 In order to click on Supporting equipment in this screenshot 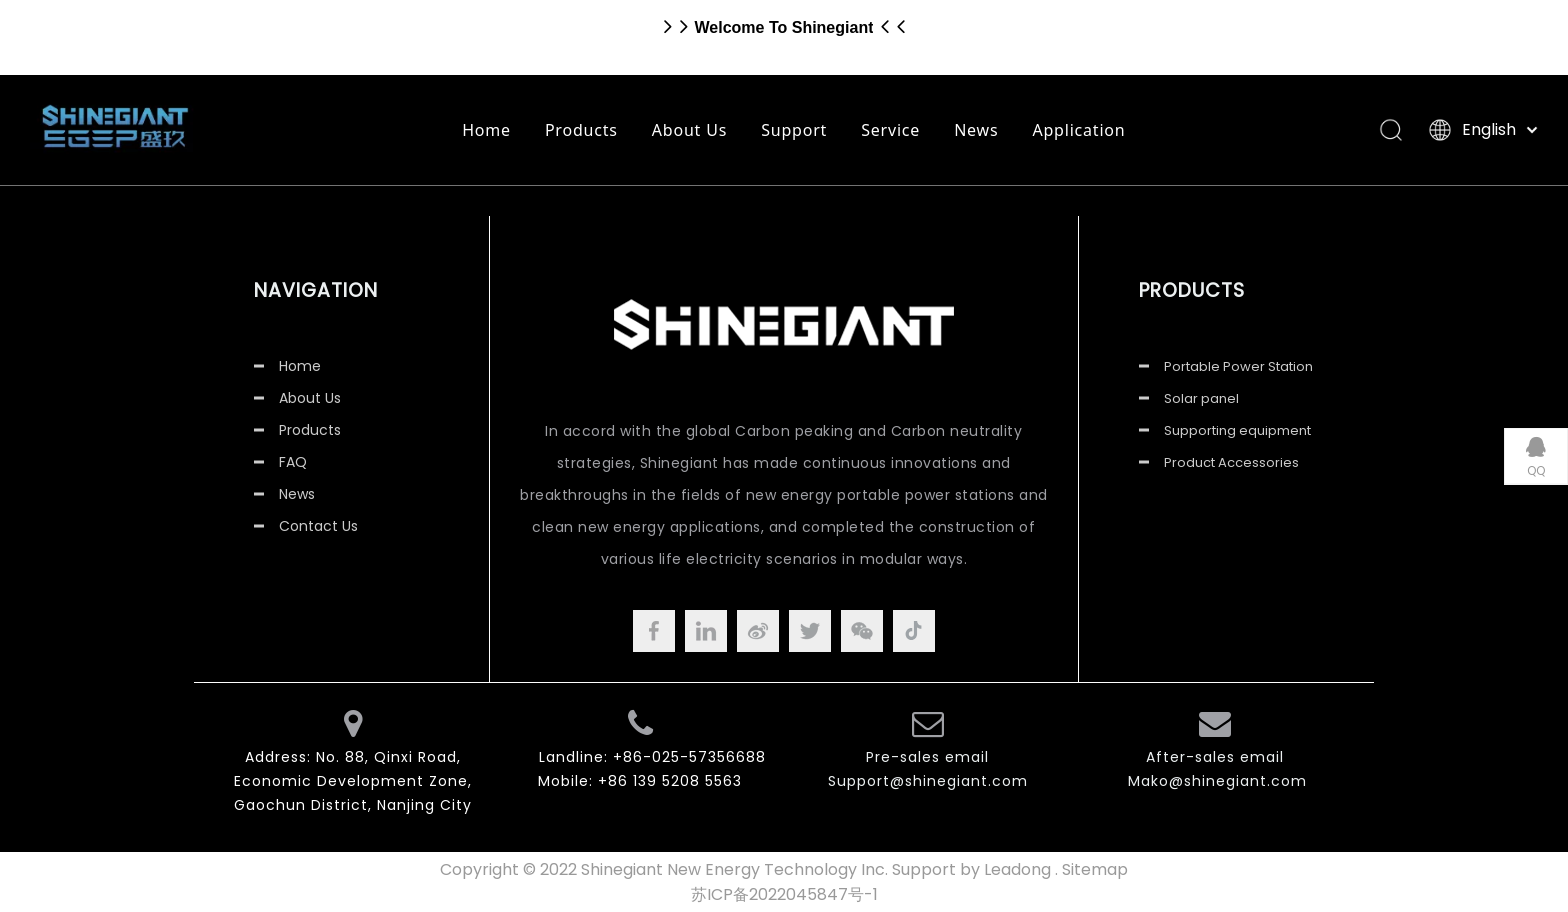, I will do `click(1237, 430)`.